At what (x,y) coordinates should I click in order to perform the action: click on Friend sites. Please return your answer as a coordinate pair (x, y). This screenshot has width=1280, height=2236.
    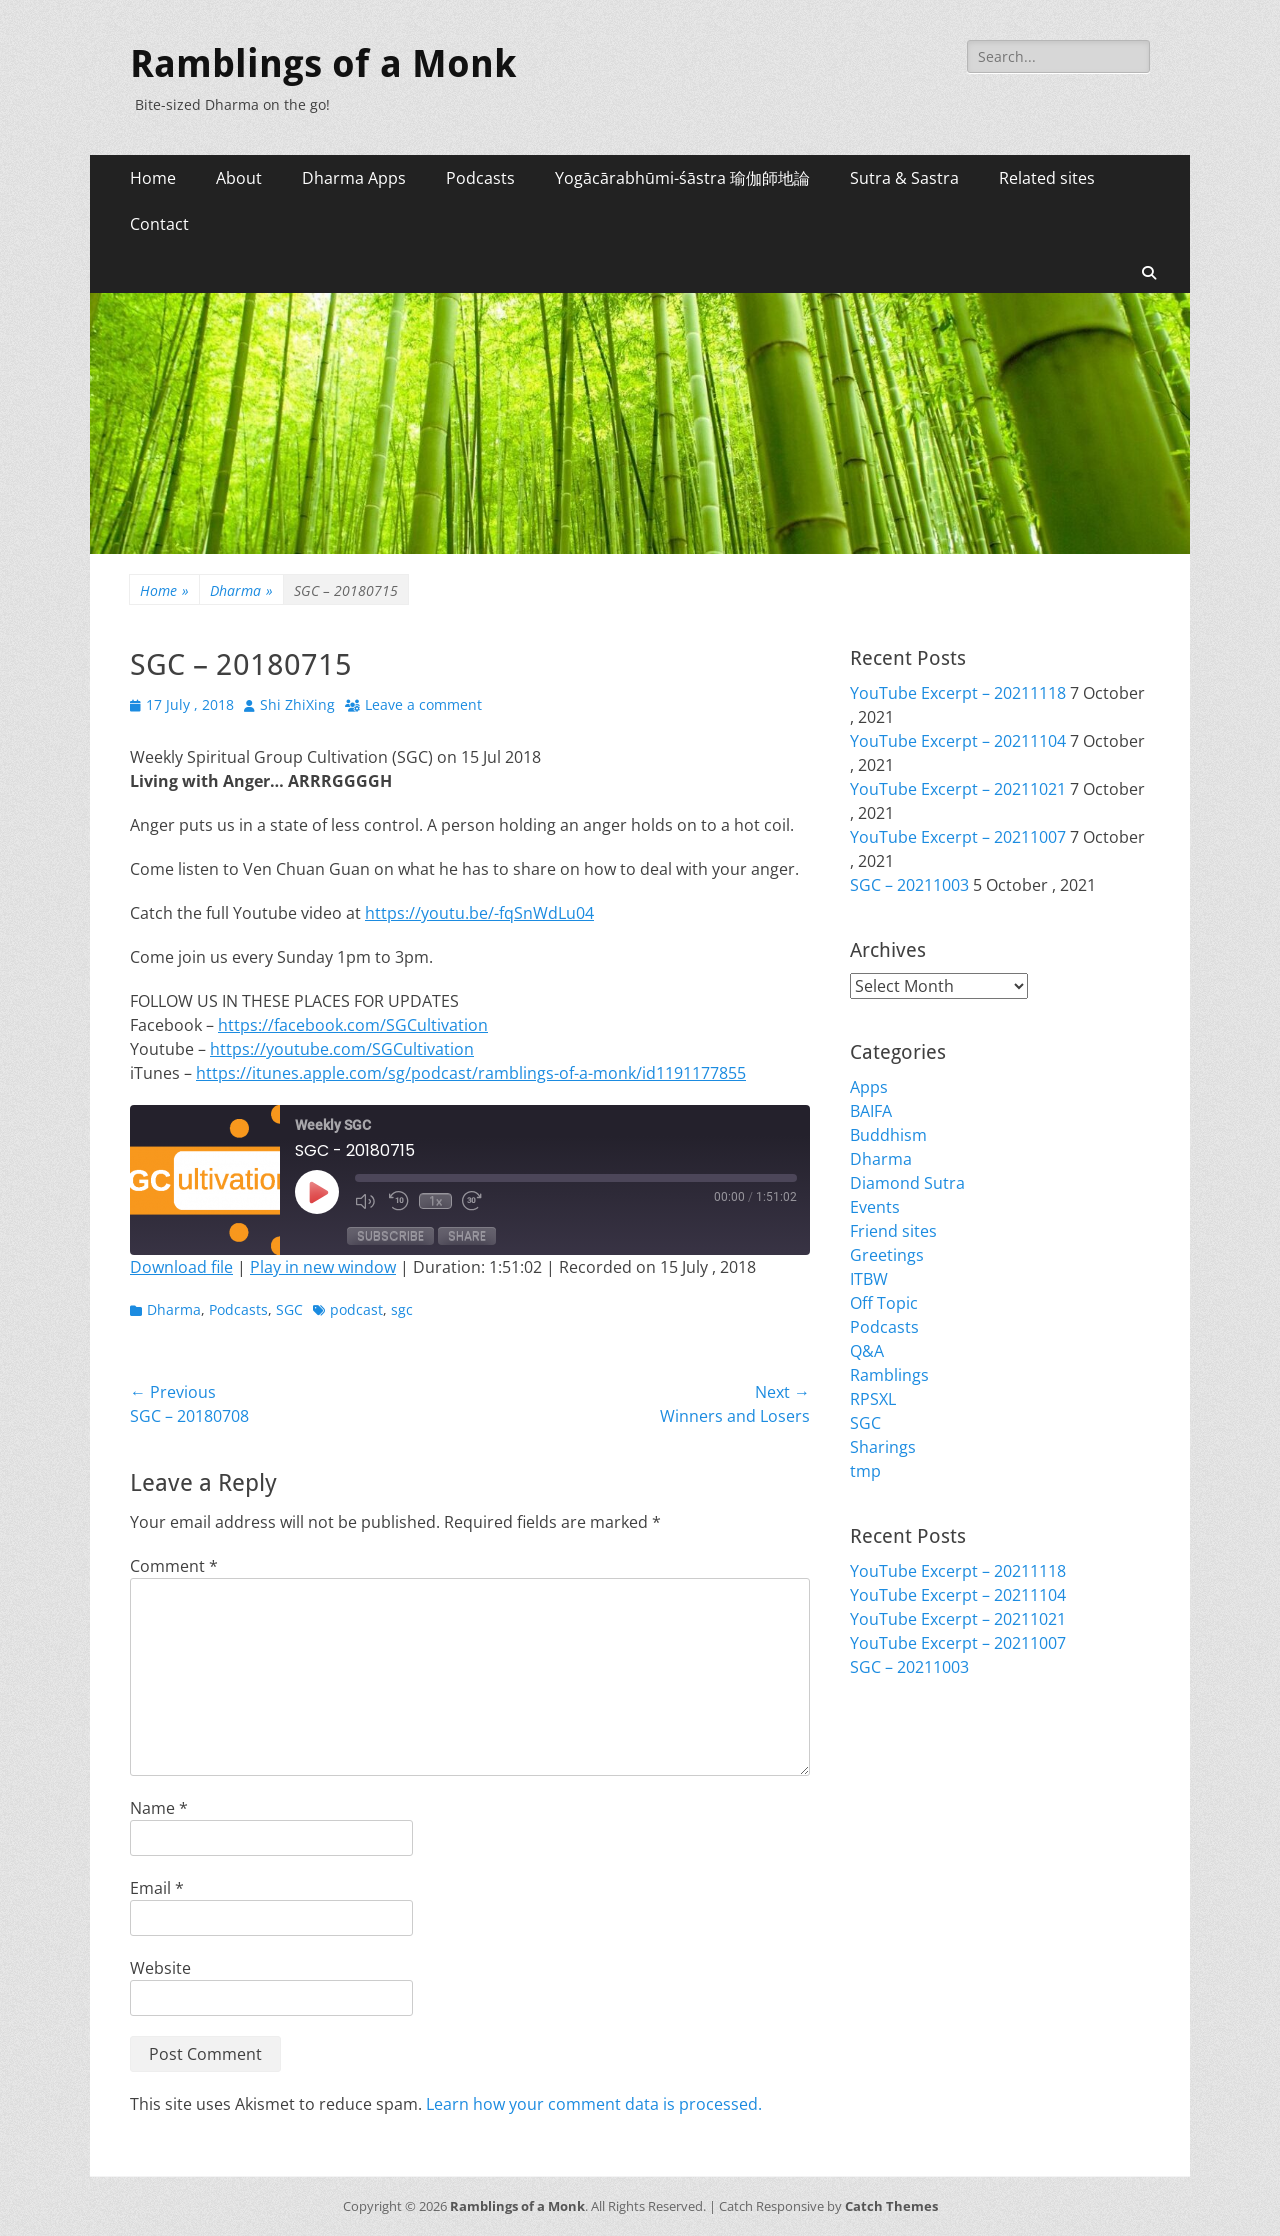
    Looking at the image, I should click on (893, 1231).